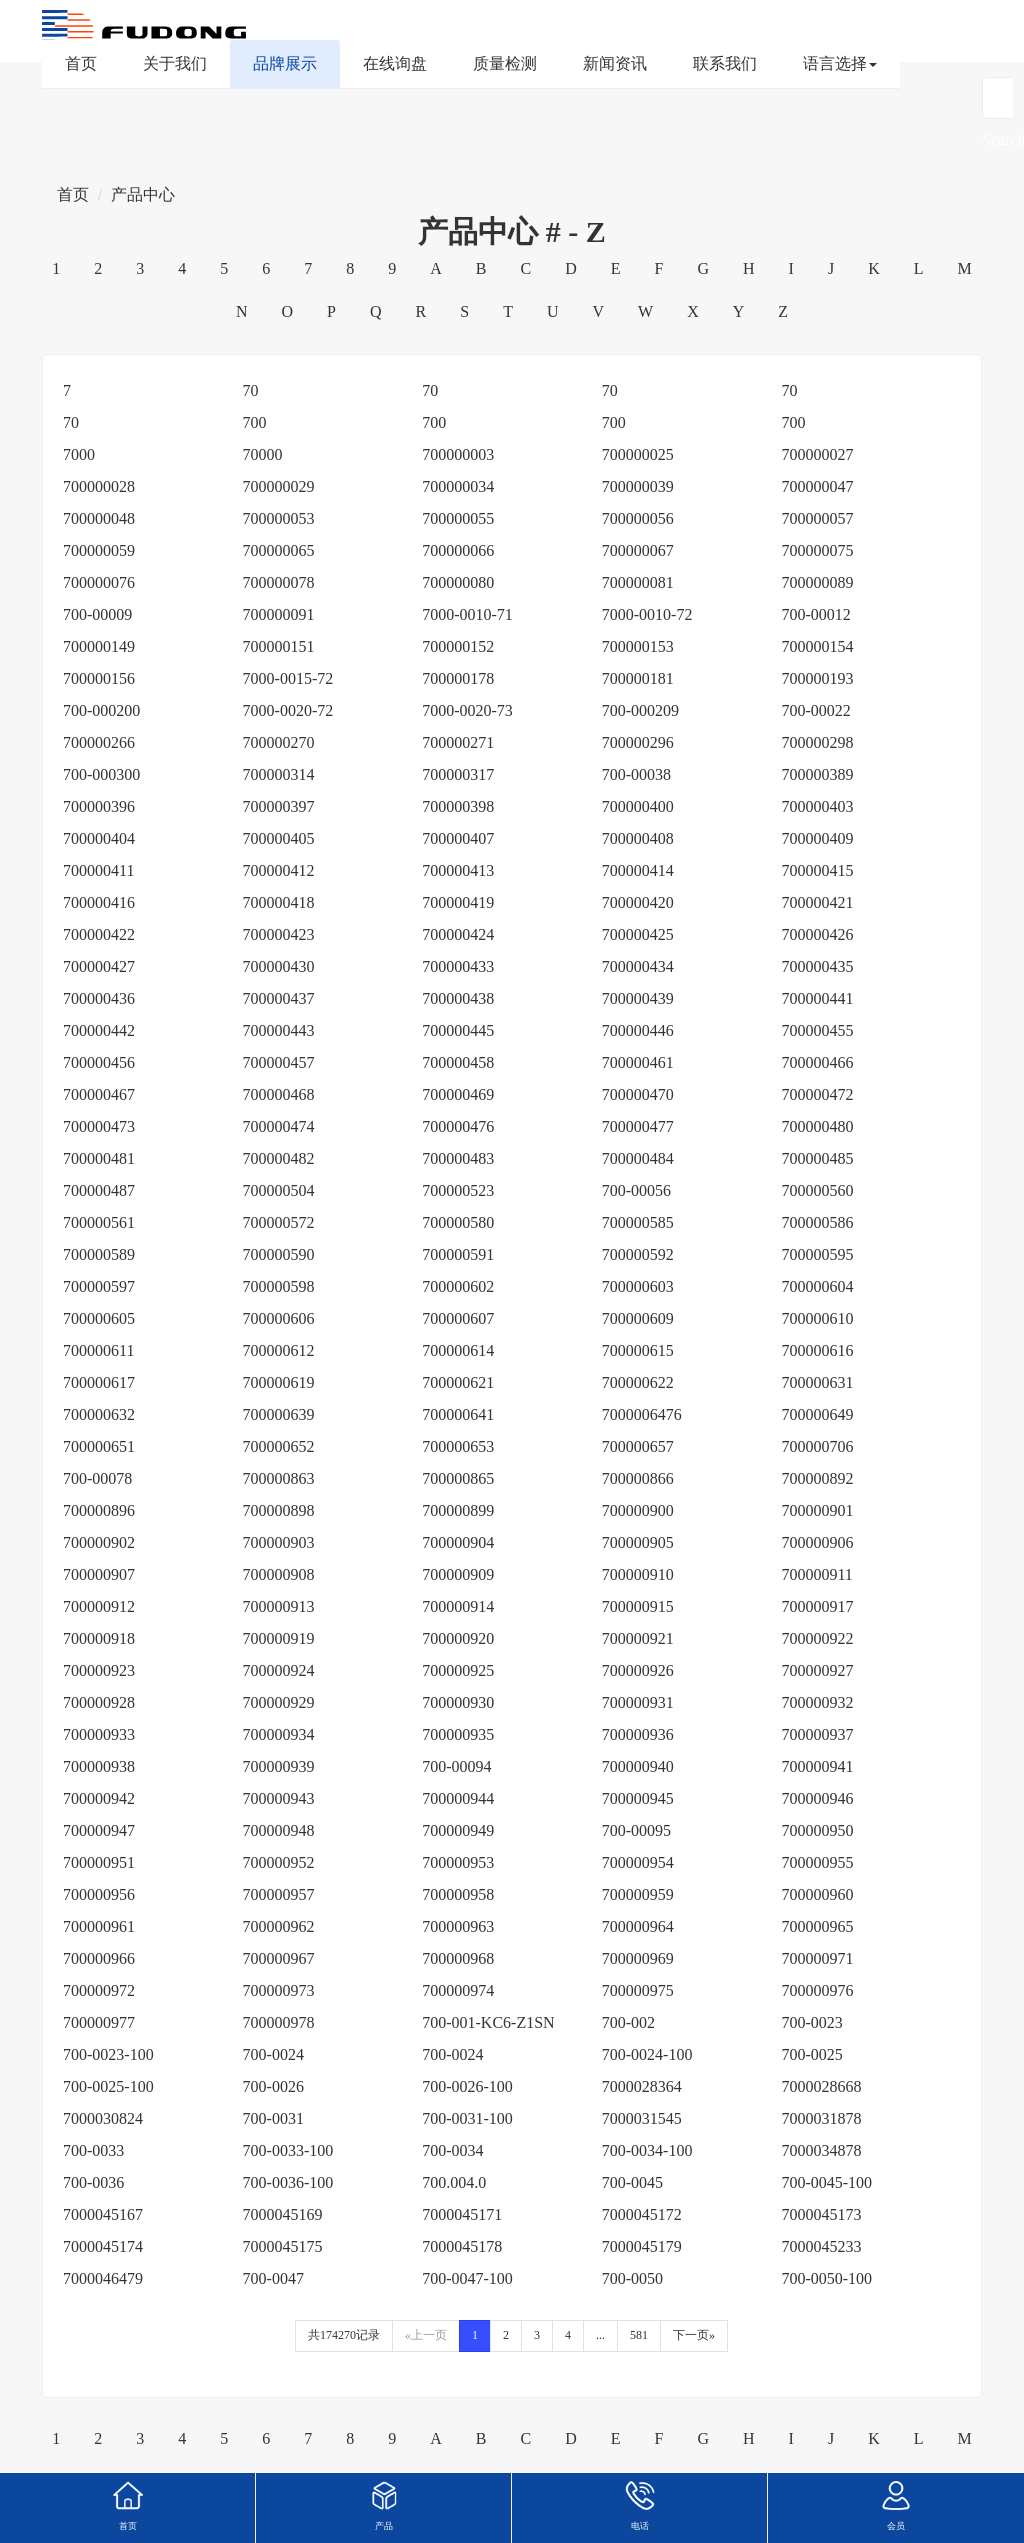  I want to click on 700000918, so click(99, 1638).